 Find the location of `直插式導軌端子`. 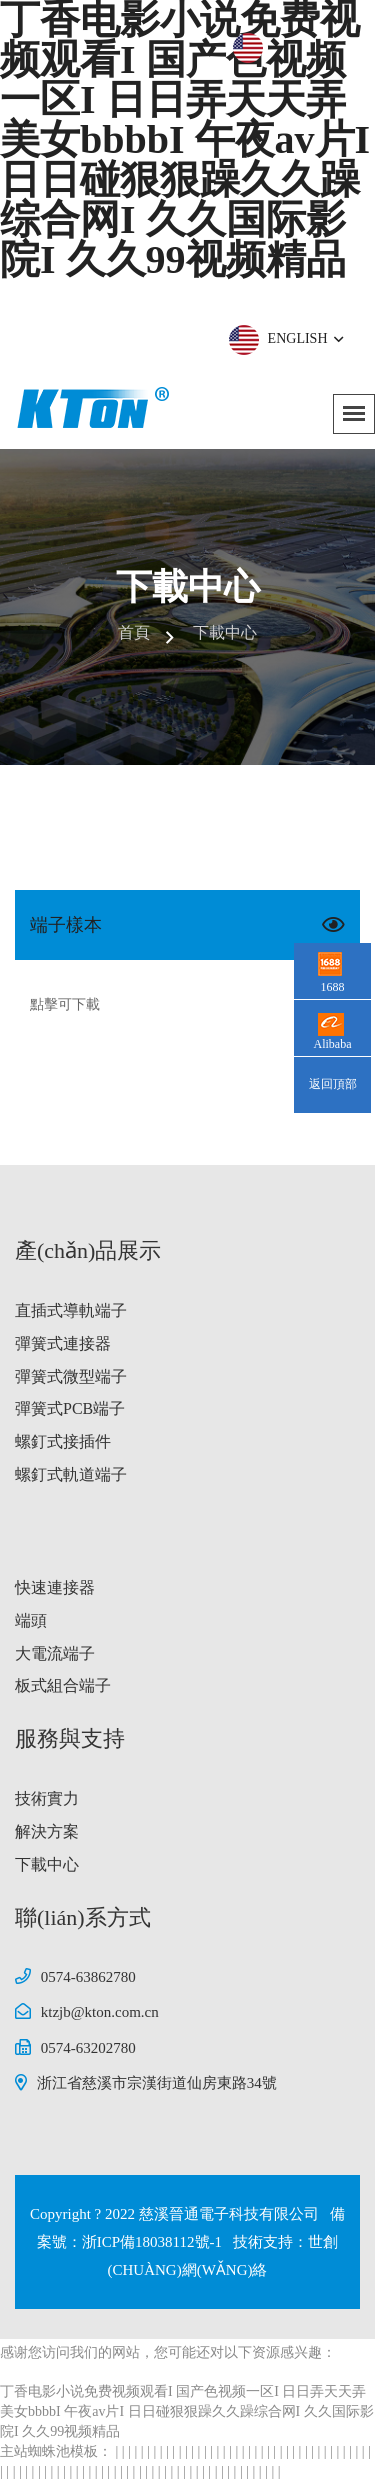

直插式導軌端子 is located at coordinates (71, 1310).